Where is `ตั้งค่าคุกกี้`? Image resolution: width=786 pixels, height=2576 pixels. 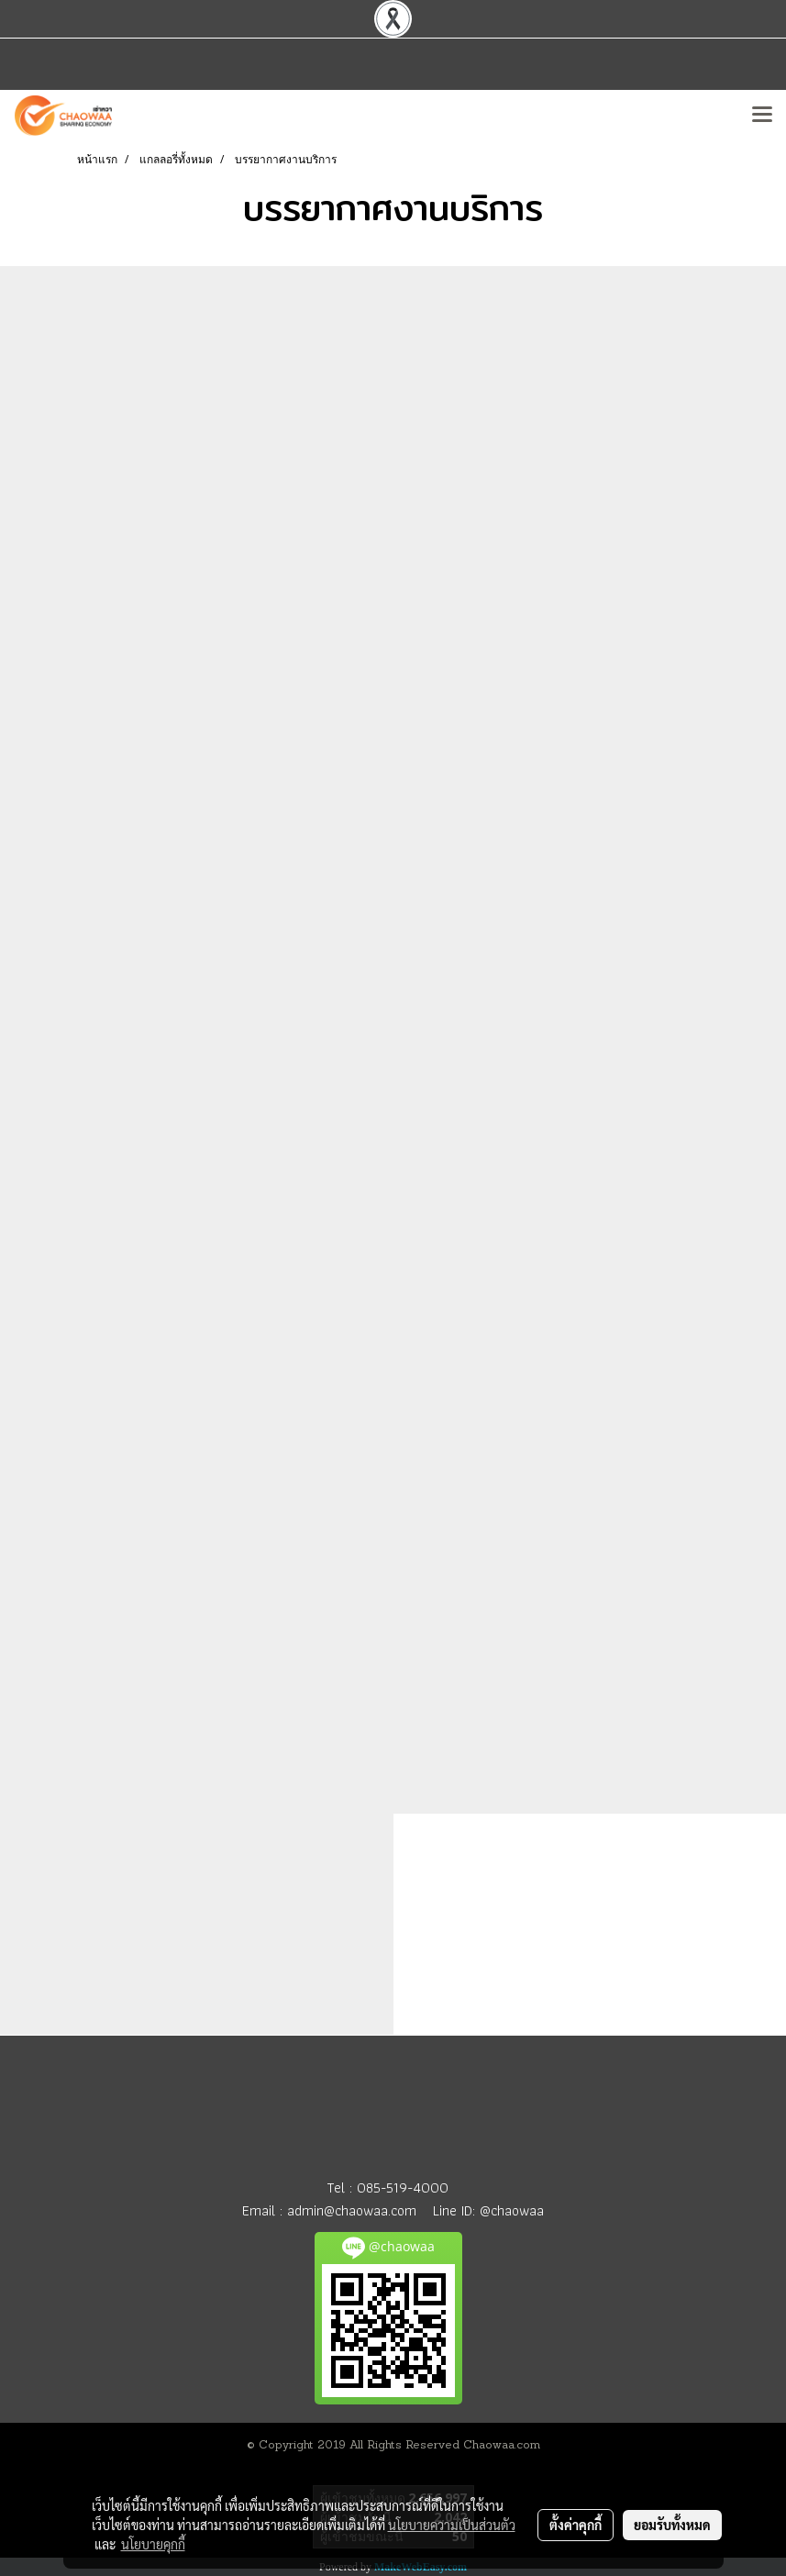 ตั้งค่าคุกกี้ is located at coordinates (575, 2524).